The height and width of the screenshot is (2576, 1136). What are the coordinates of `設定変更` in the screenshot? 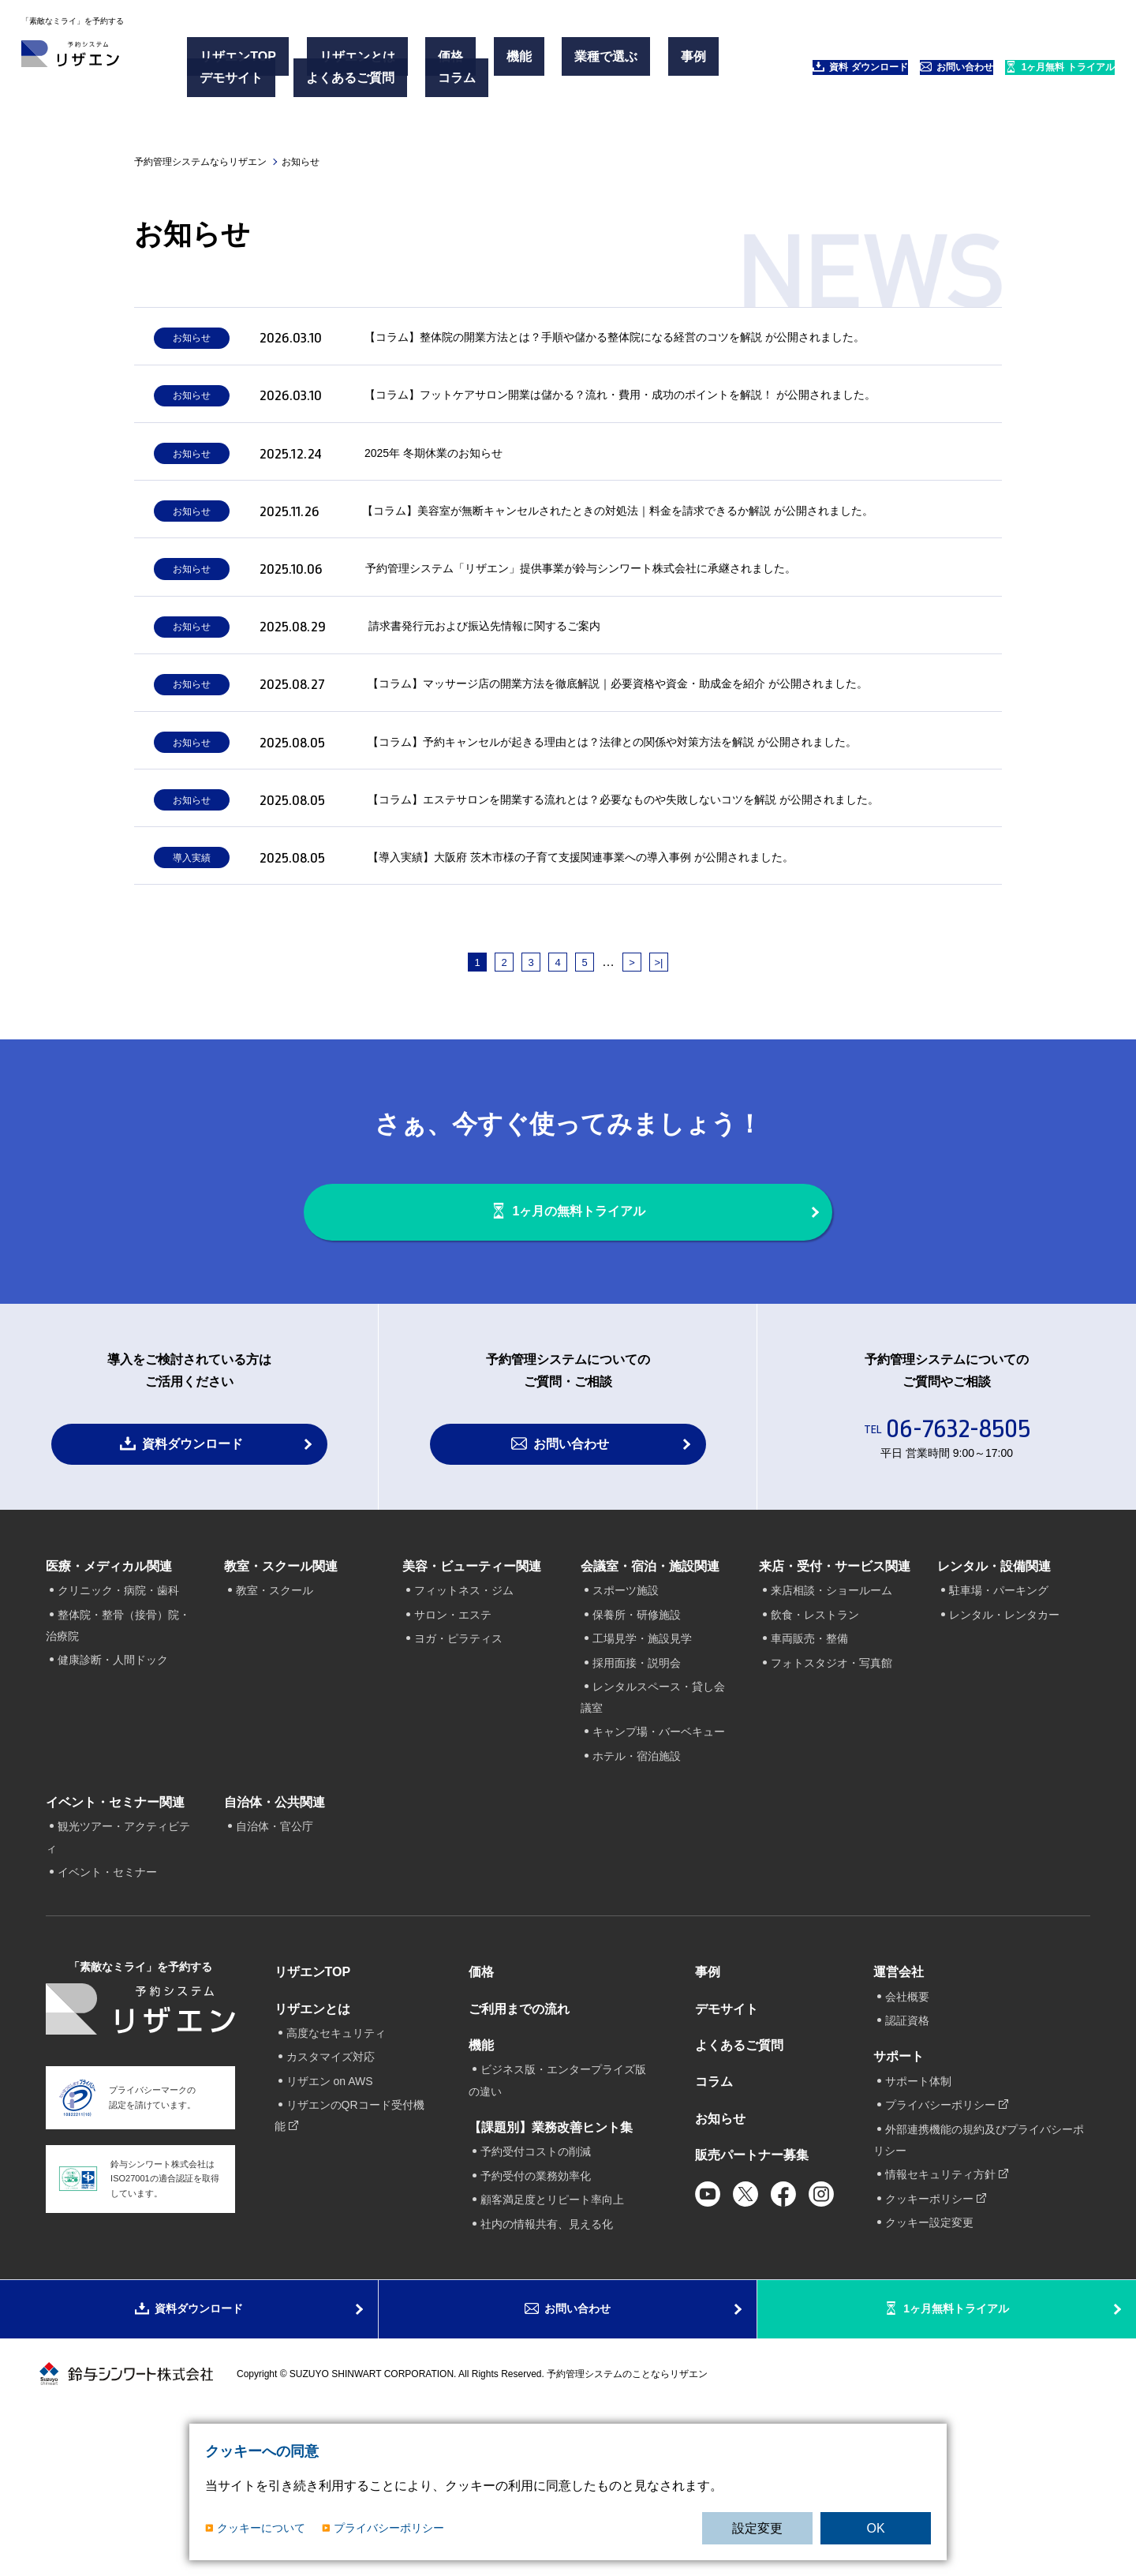 It's located at (757, 2528).